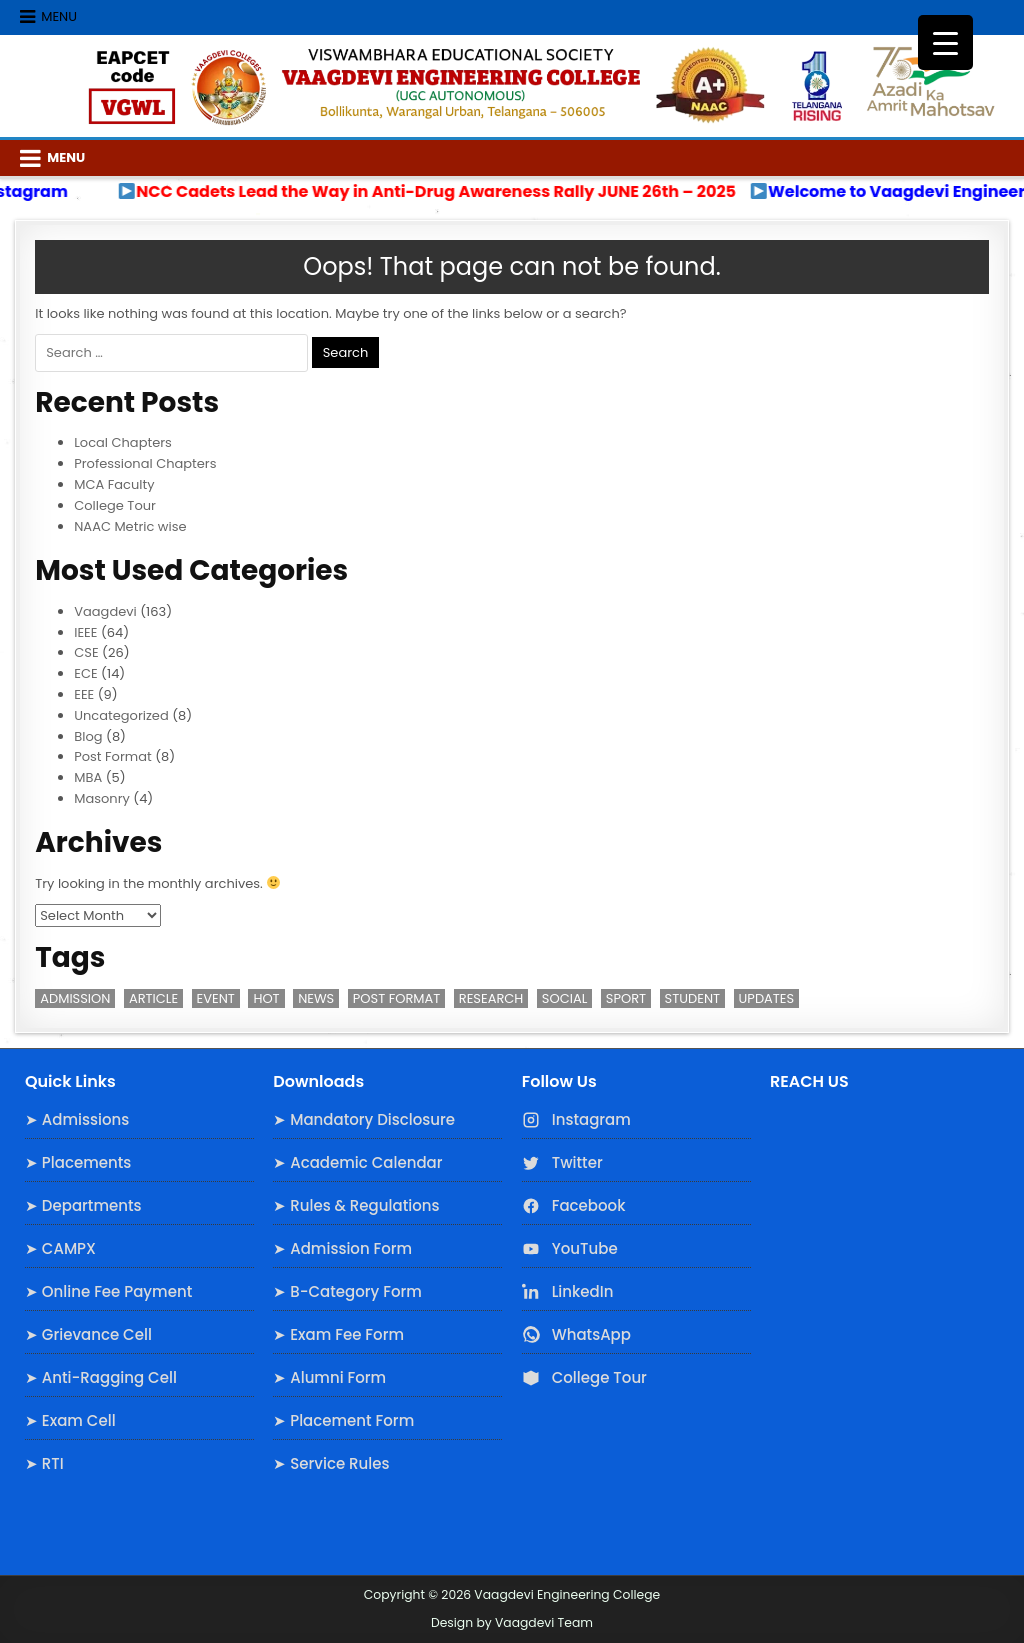  What do you see at coordinates (121, 715) in the screenshot?
I see `Uncategorized` at bounding box center [121, 715].